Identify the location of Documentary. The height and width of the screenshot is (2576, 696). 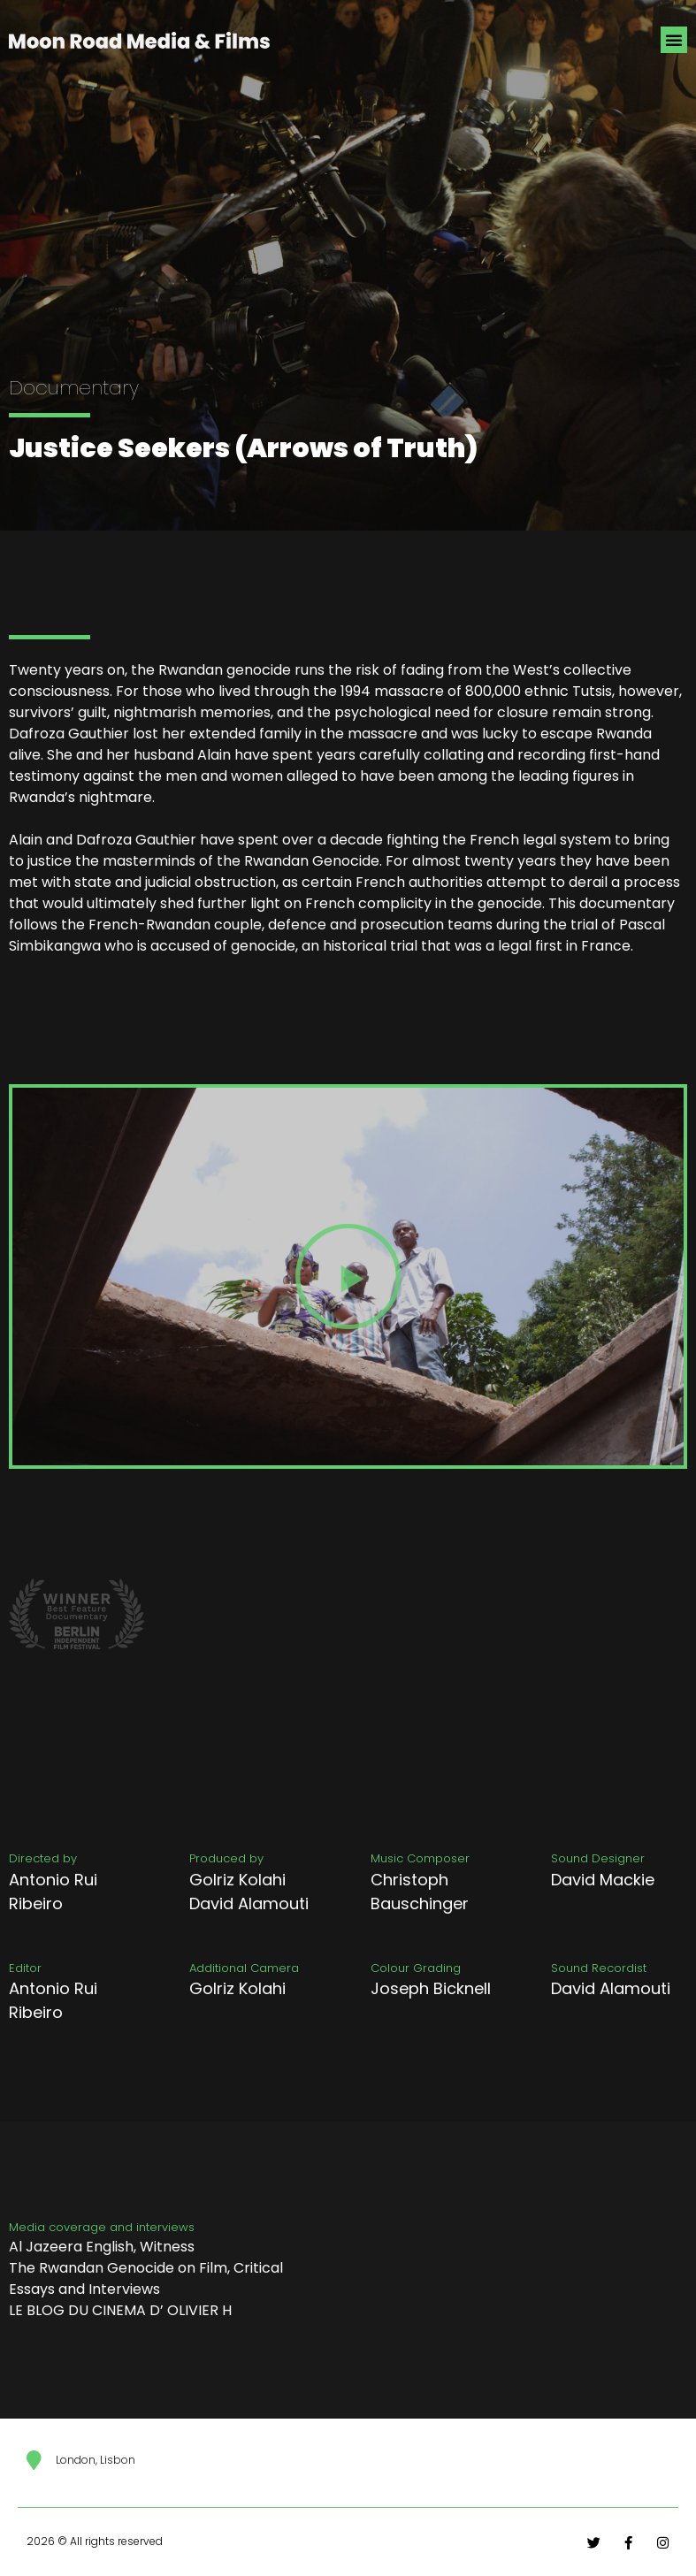
(74, 387).